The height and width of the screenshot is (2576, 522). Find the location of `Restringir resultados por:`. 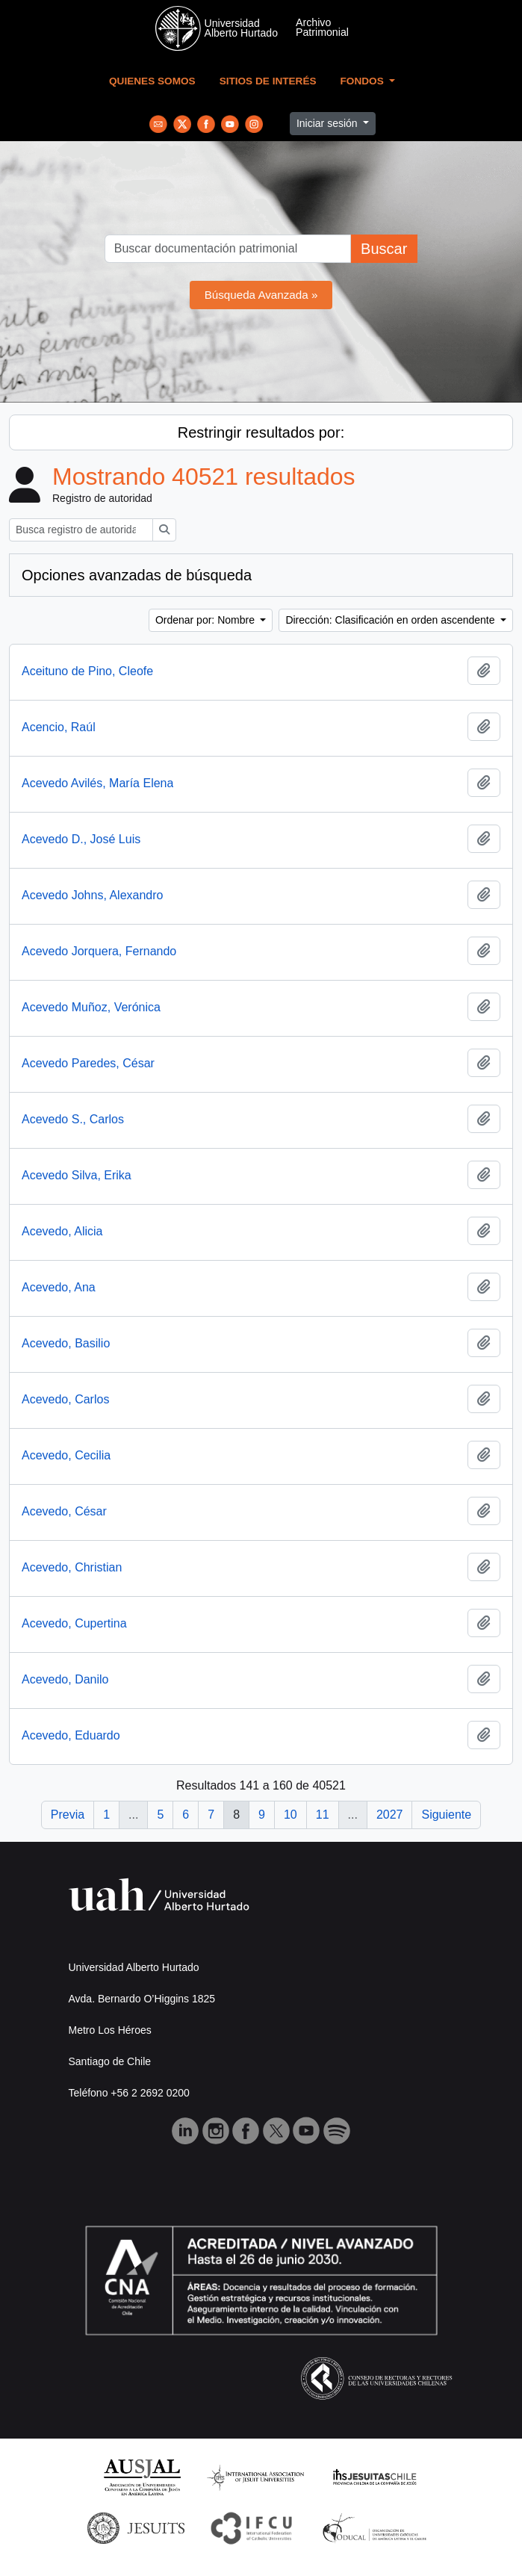

Restringir resultados por: is located at coordinates (261, 432).